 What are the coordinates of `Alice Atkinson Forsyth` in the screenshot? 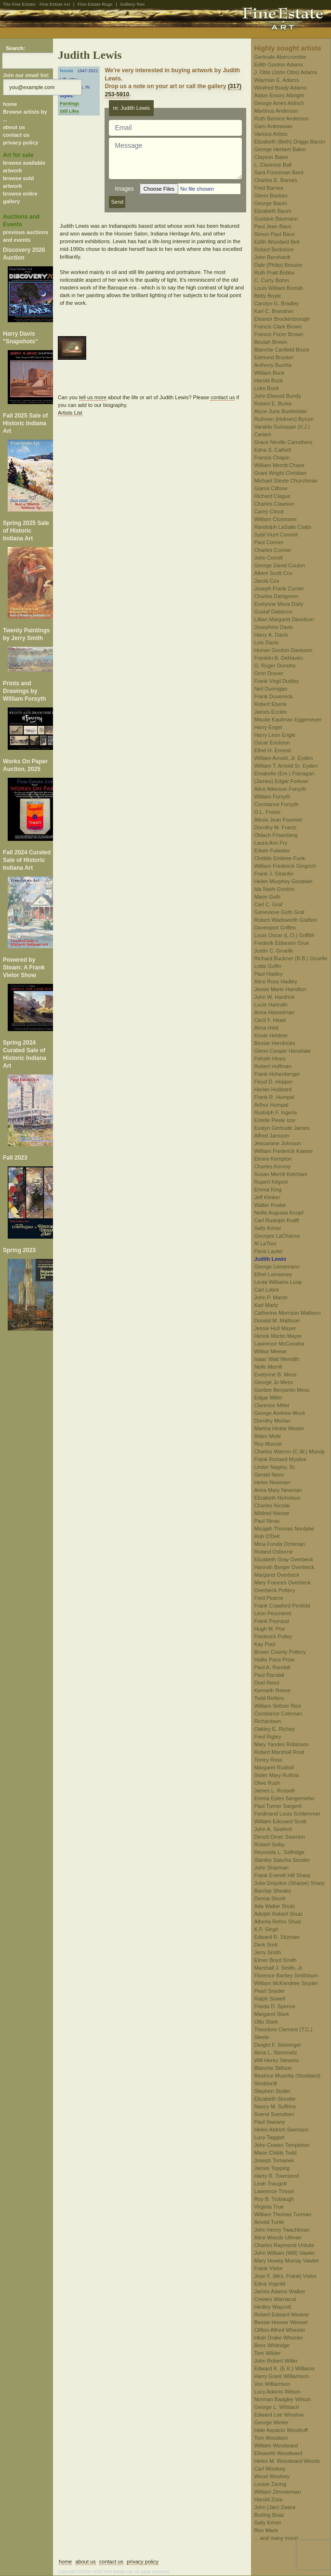 It's located at (280, 789).